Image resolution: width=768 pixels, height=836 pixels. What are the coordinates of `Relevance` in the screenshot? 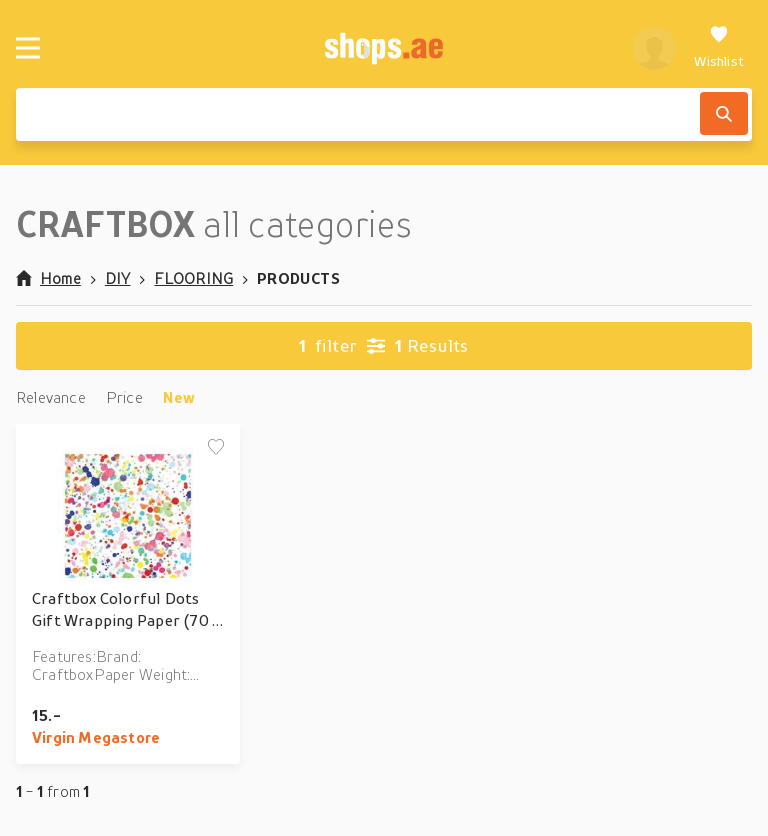 It's located at (51, 397).